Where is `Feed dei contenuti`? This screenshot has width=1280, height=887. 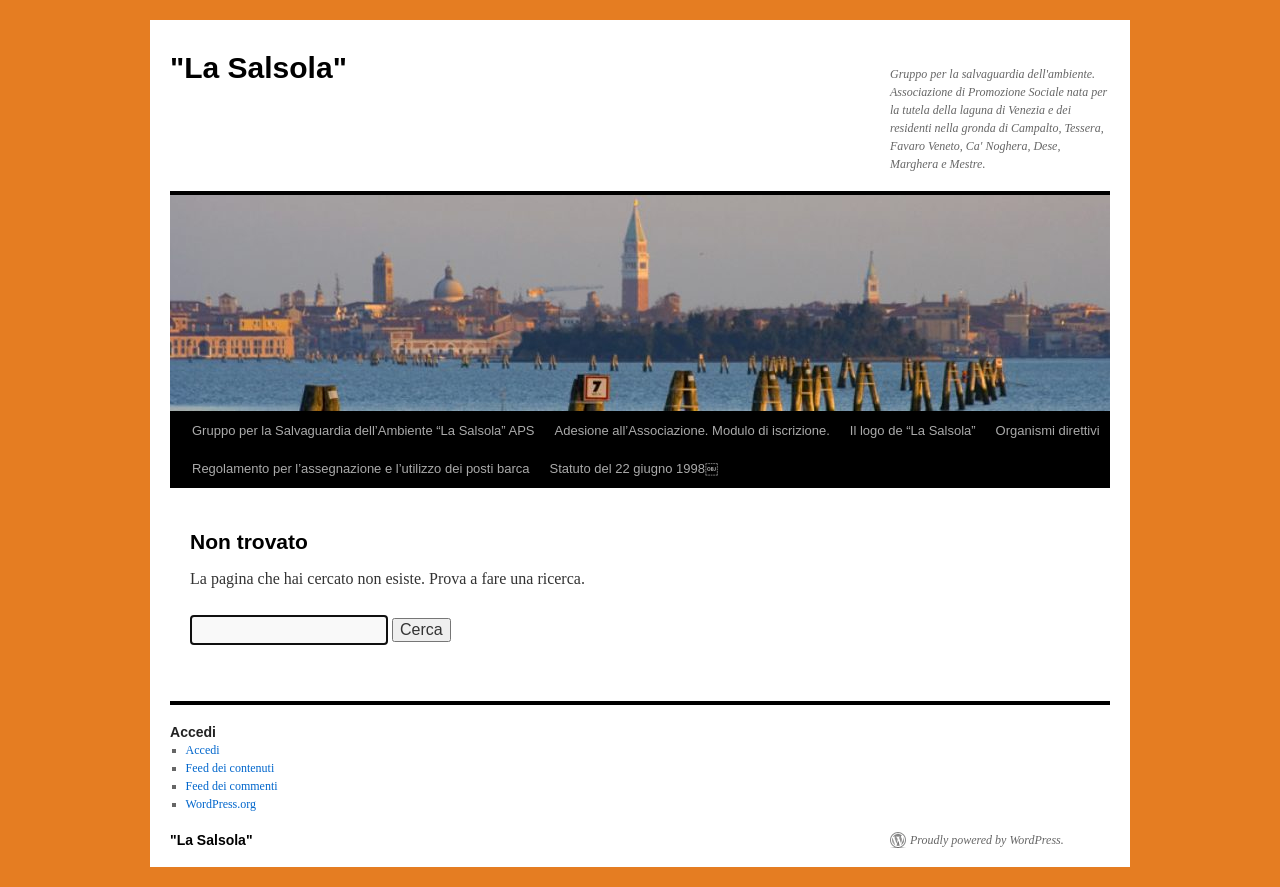 Feed dei contenuti is located at coordinates (230, 768).